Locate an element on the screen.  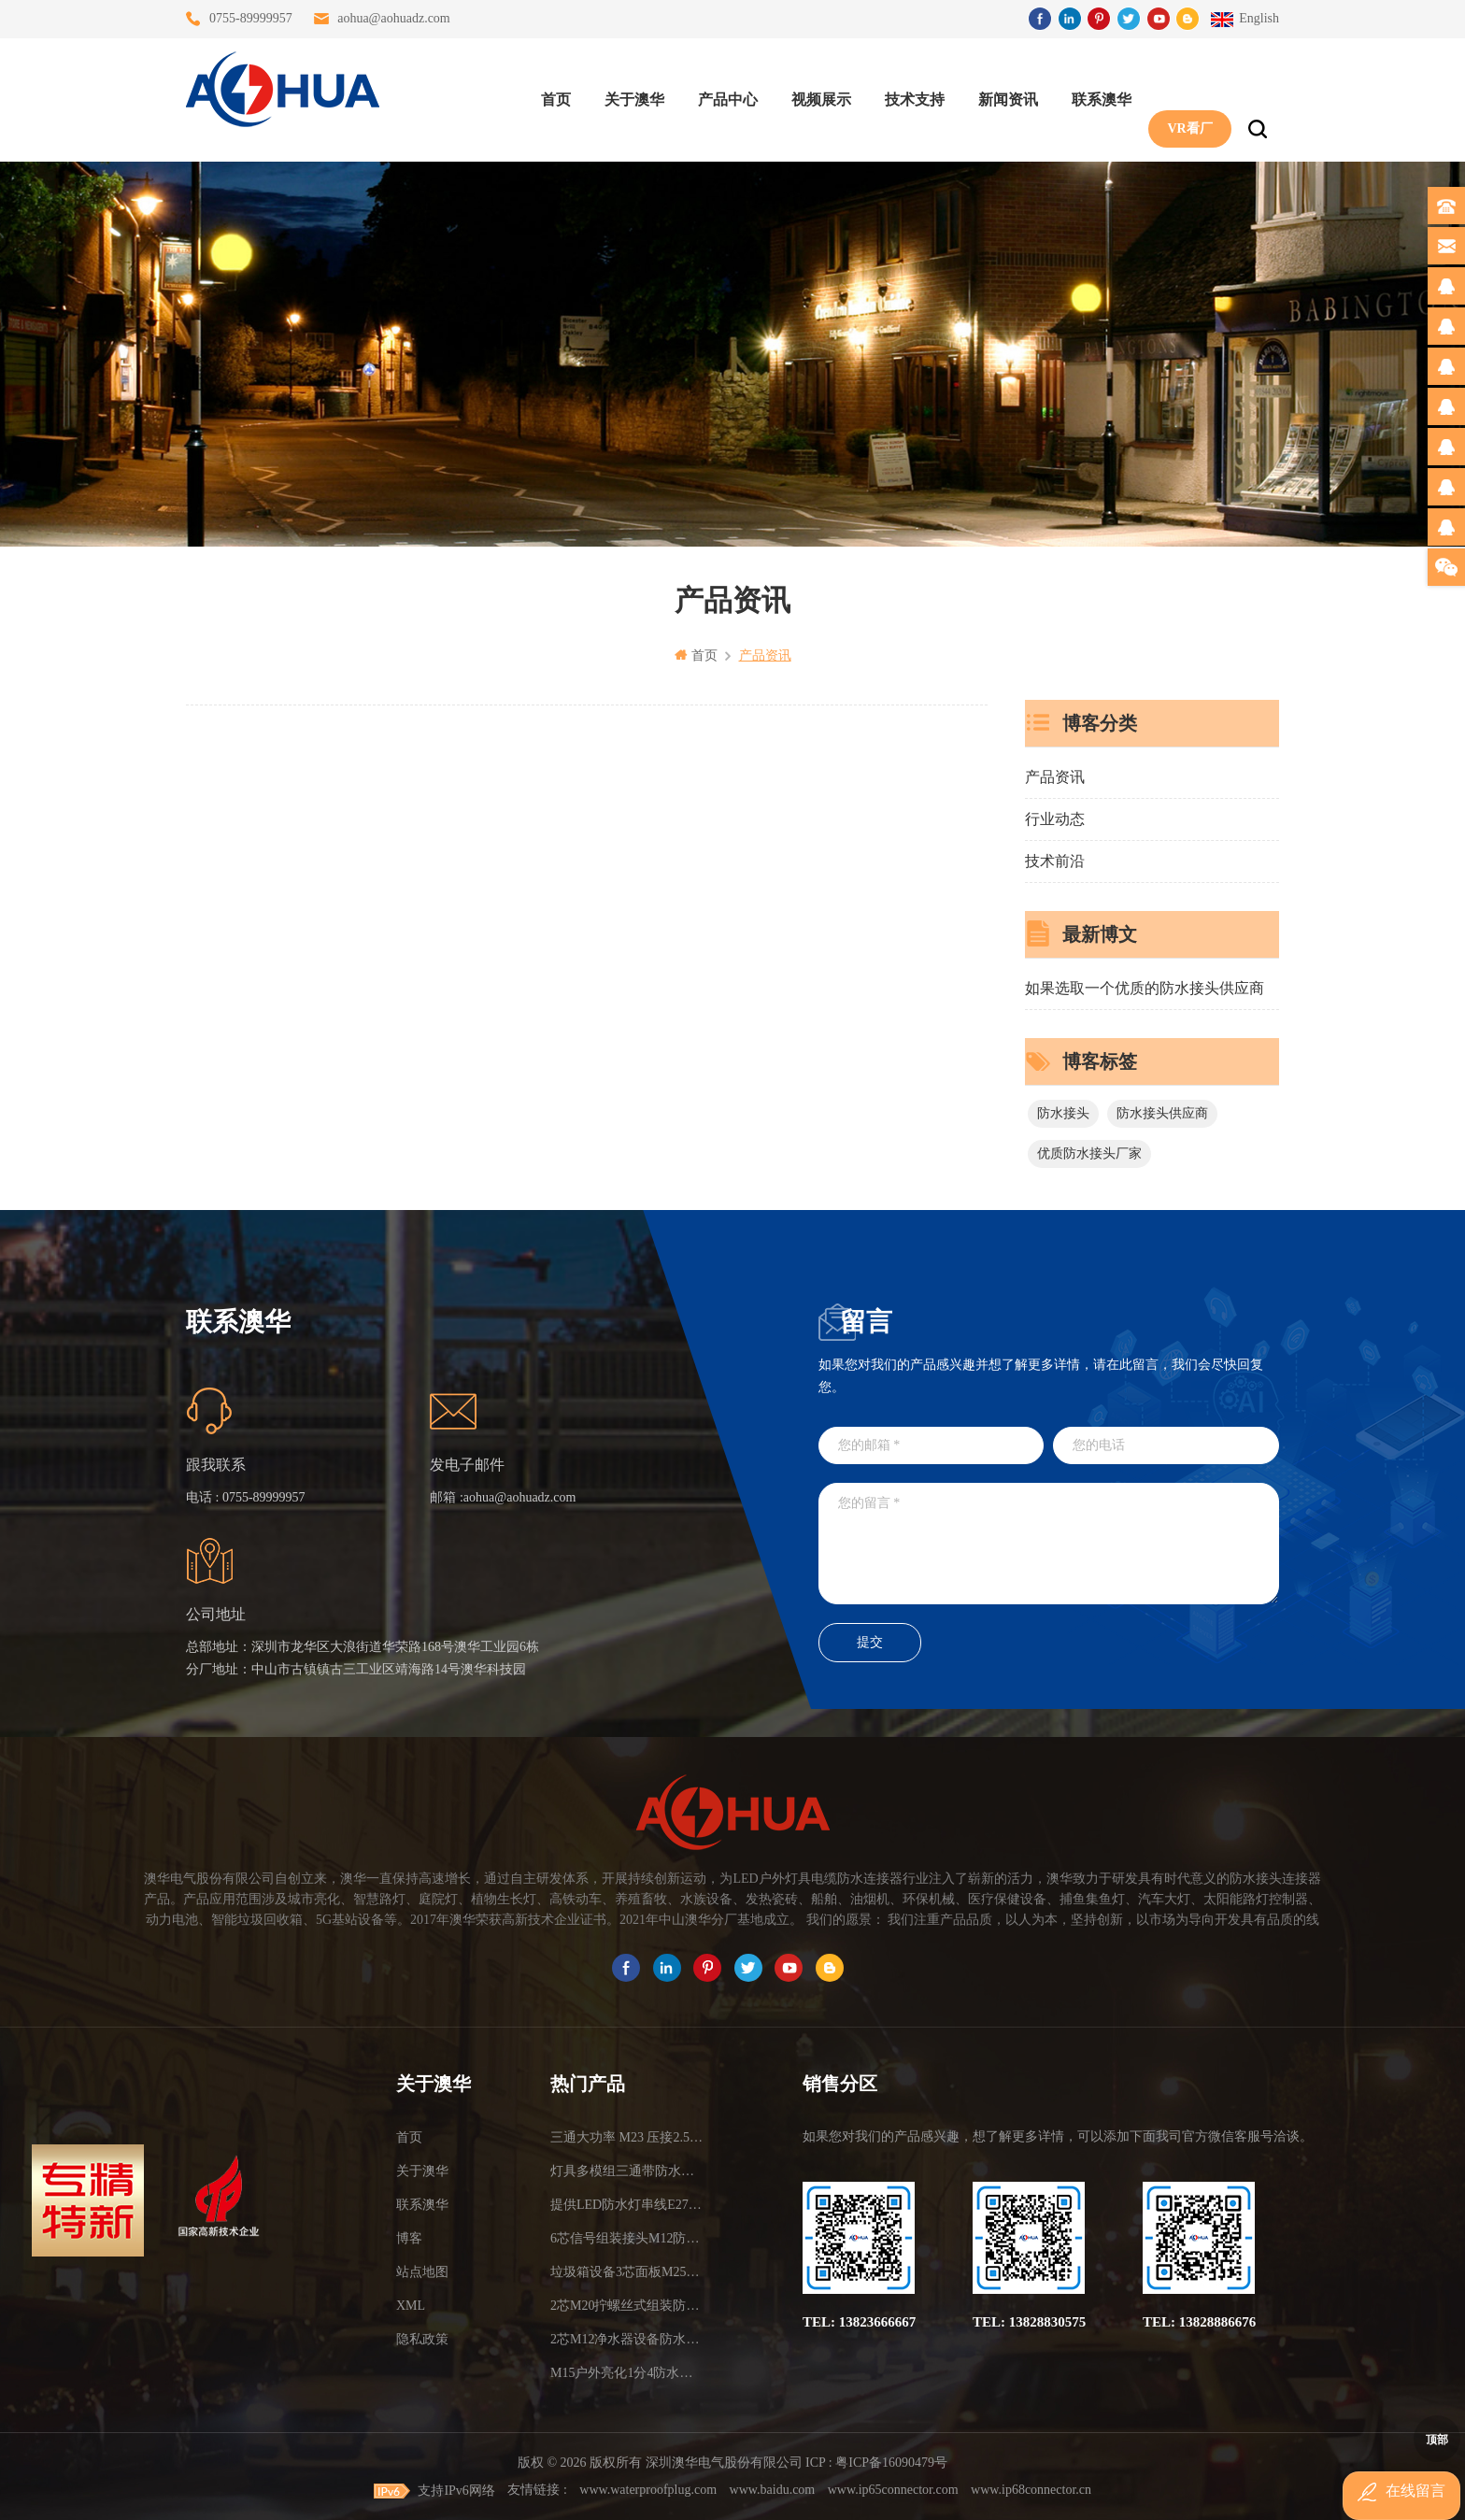
www.ip68connector.cn is located at coordinates (1031, 2489).